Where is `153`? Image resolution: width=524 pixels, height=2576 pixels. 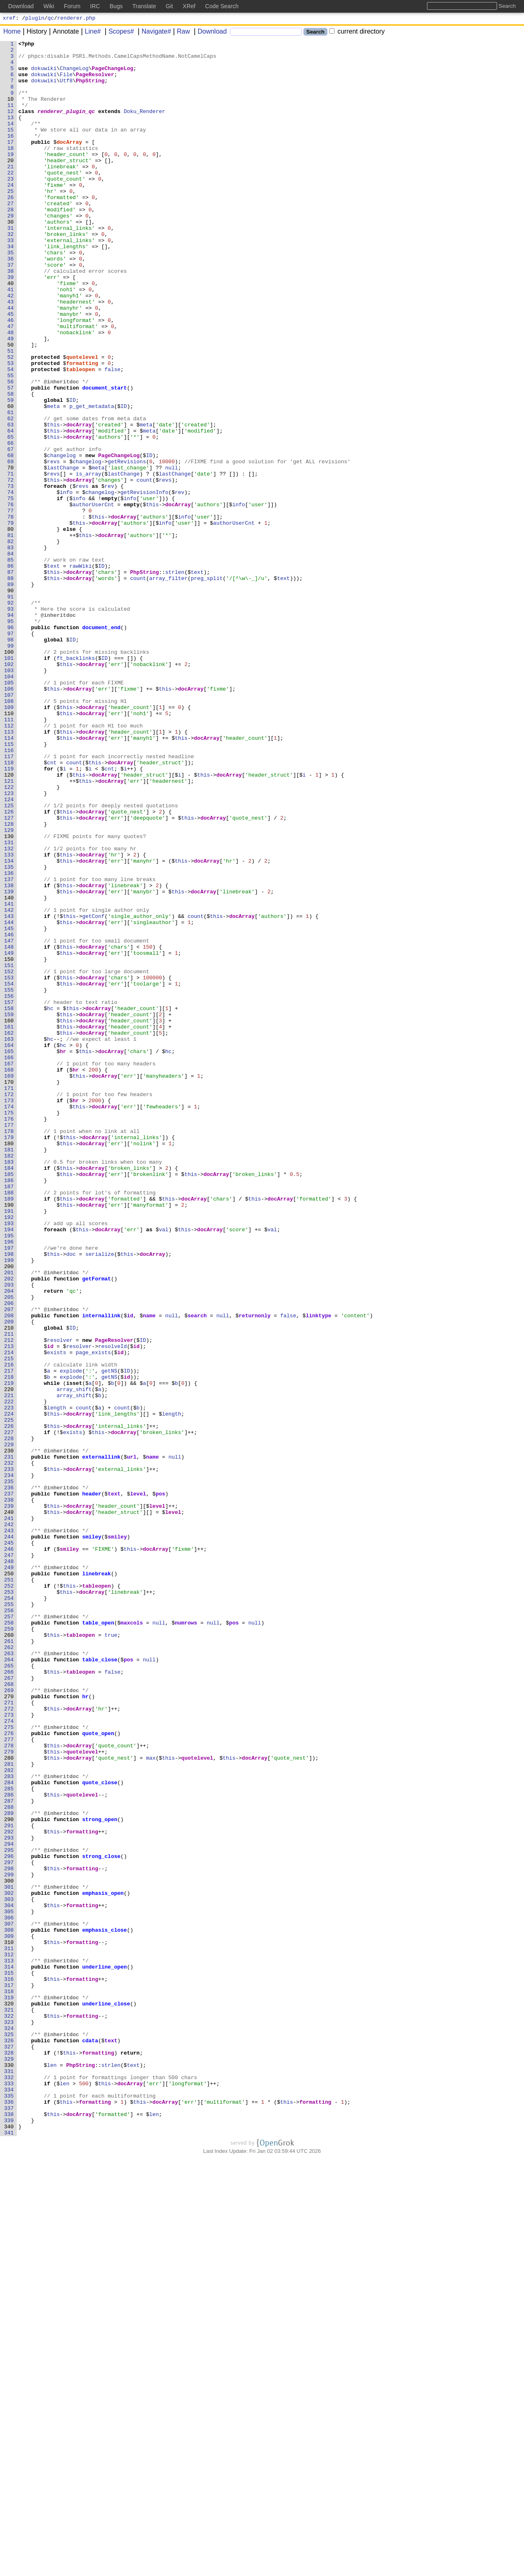
153 is located at coordinates (9, 1165).